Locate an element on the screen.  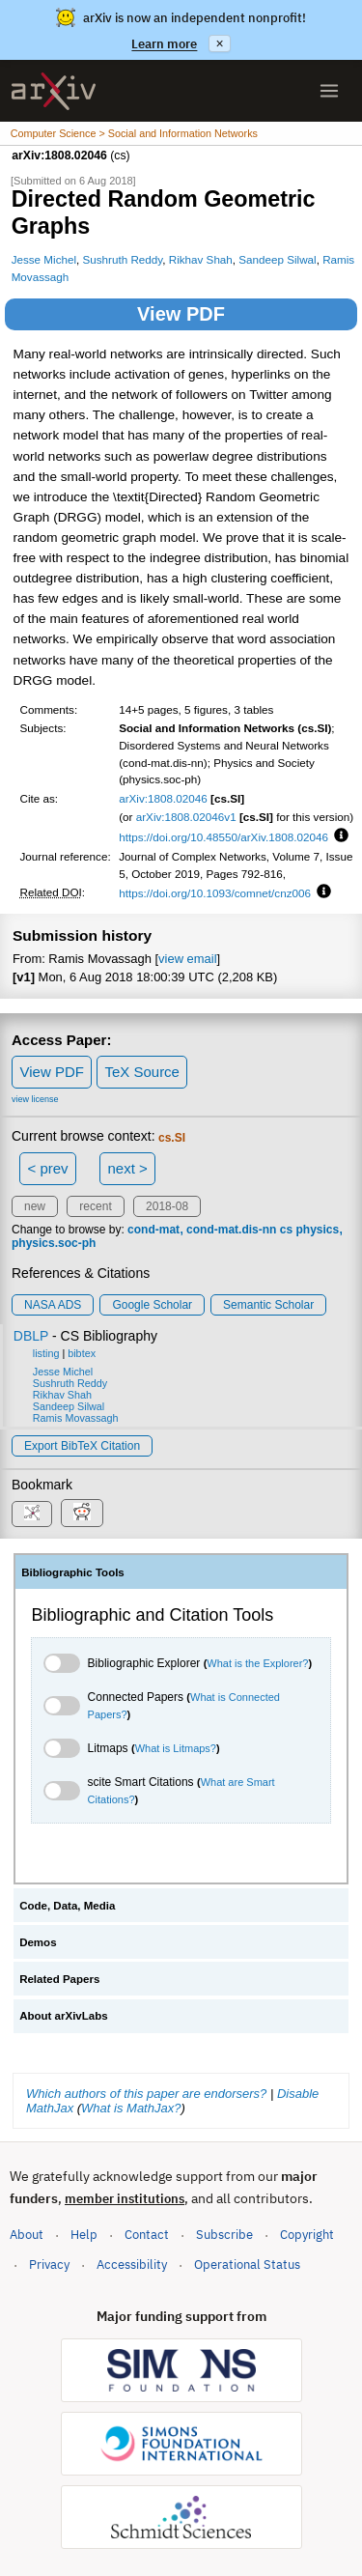
About is located at coordinates (26, 2234).